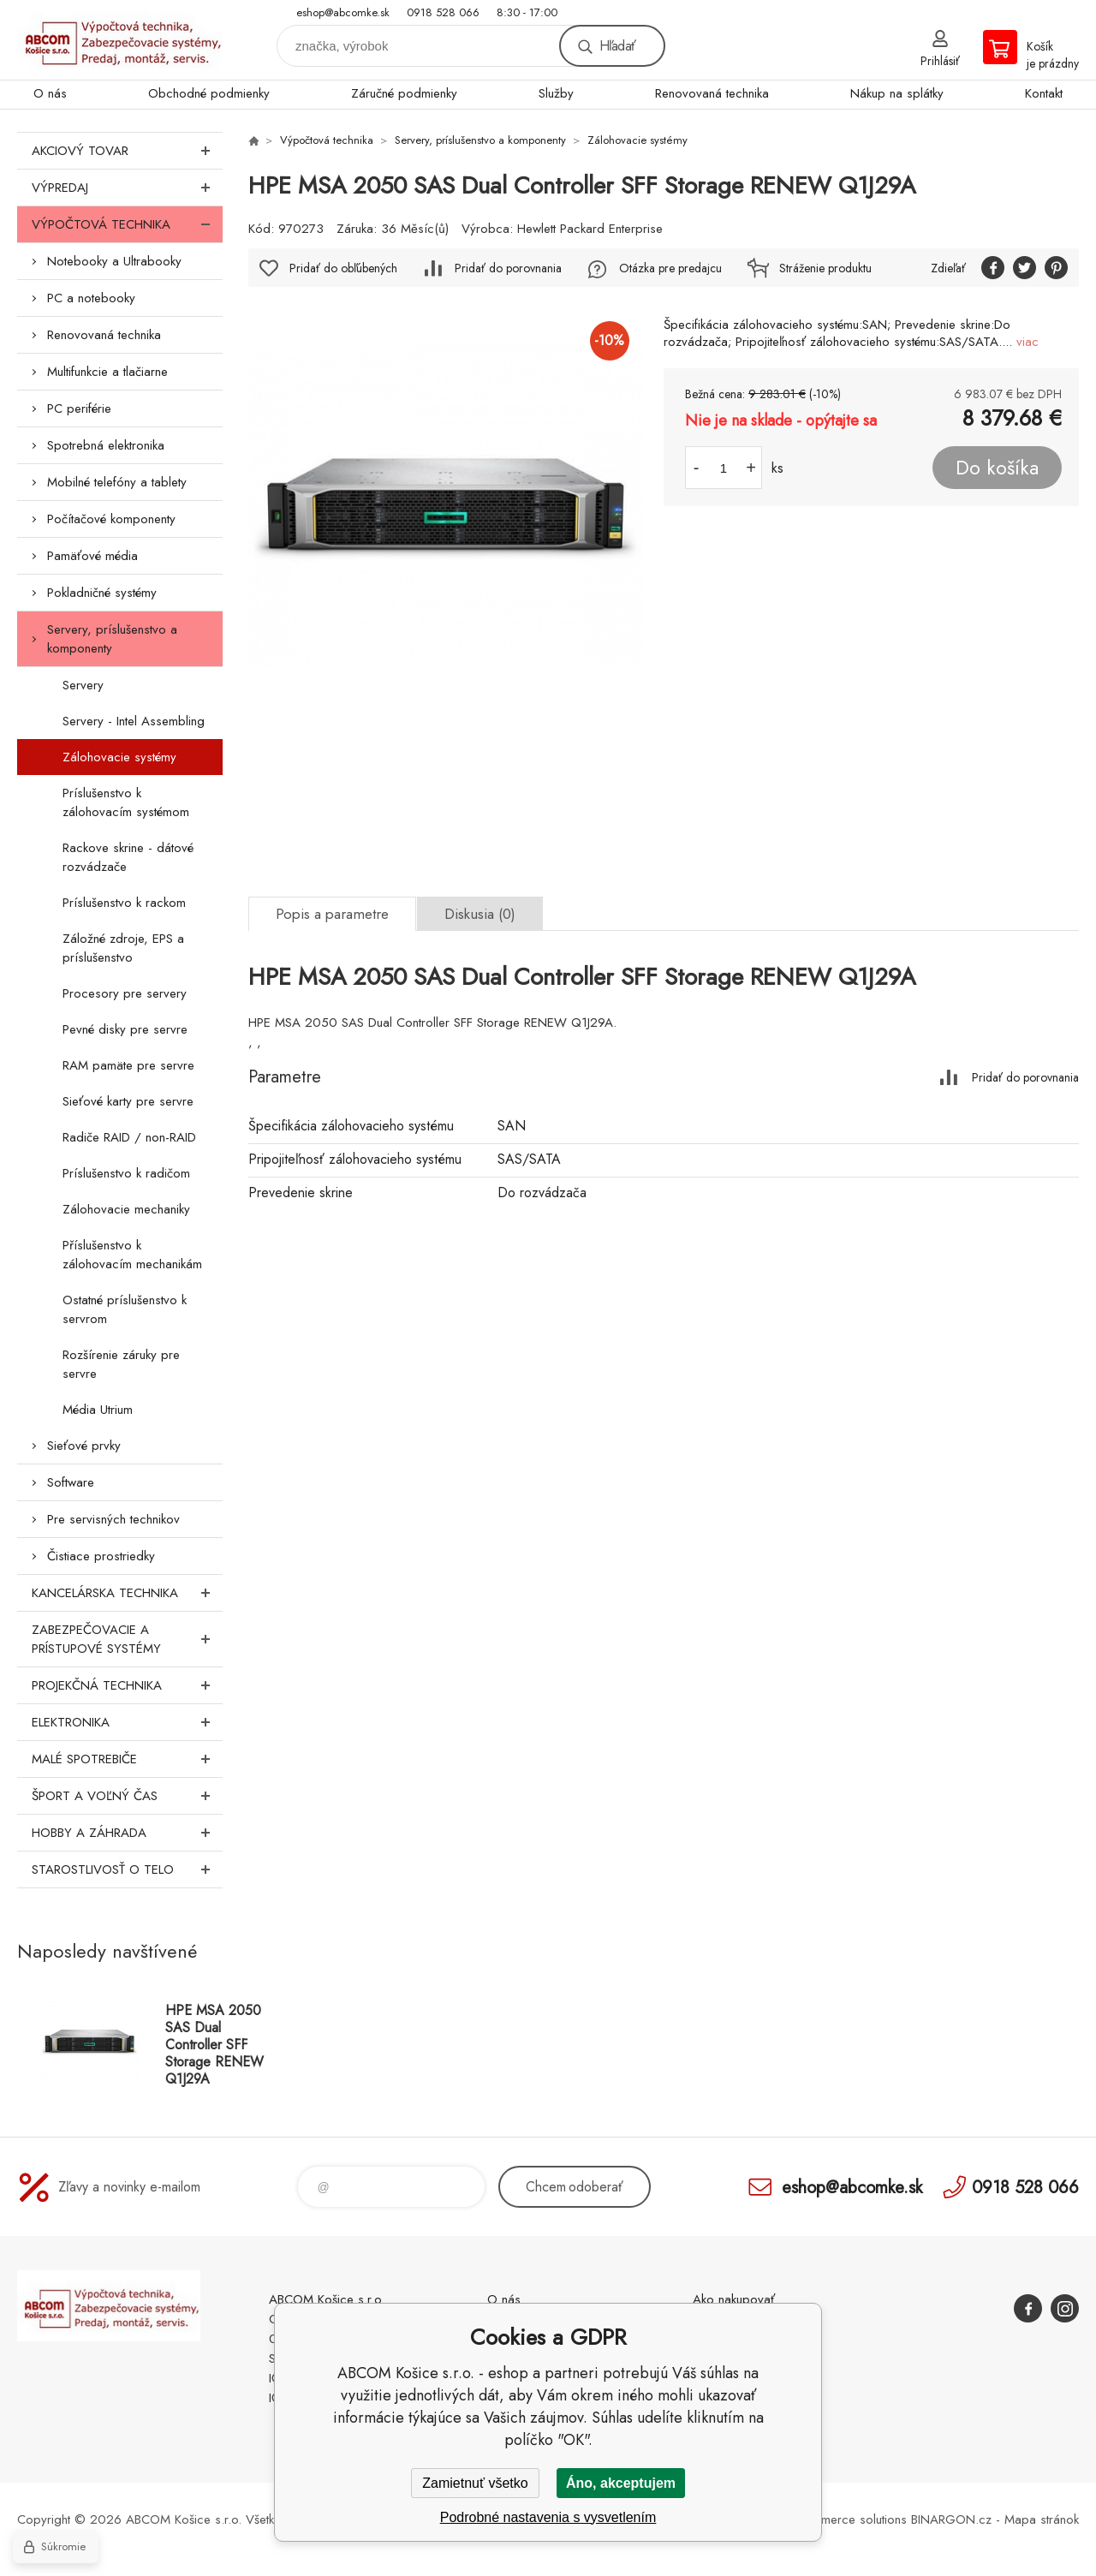 The image size is (1096, 2576). What do you see at coordinates (997, 467) in the screenshot?
I see `Do košíka` at bounding box center [997, 467].